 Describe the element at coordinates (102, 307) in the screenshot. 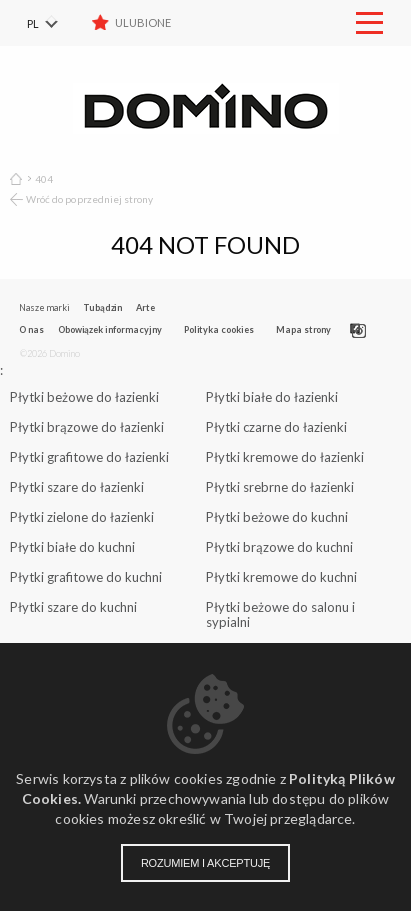

I see `Tubądzin` at that location.